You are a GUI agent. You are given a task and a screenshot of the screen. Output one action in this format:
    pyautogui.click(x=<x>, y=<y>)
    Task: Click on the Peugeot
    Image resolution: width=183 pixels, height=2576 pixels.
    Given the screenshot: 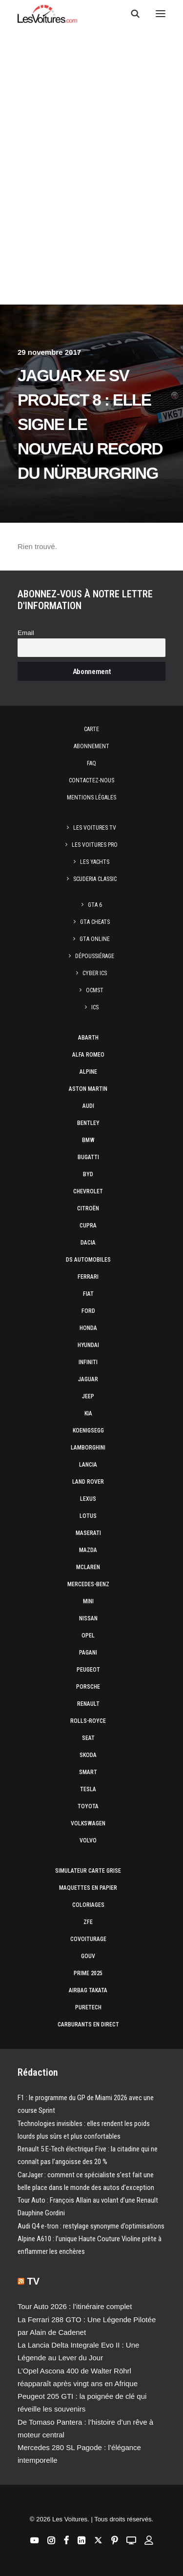 What is the action you would take?
    pyautogui.click(x=88, y=1669)
    